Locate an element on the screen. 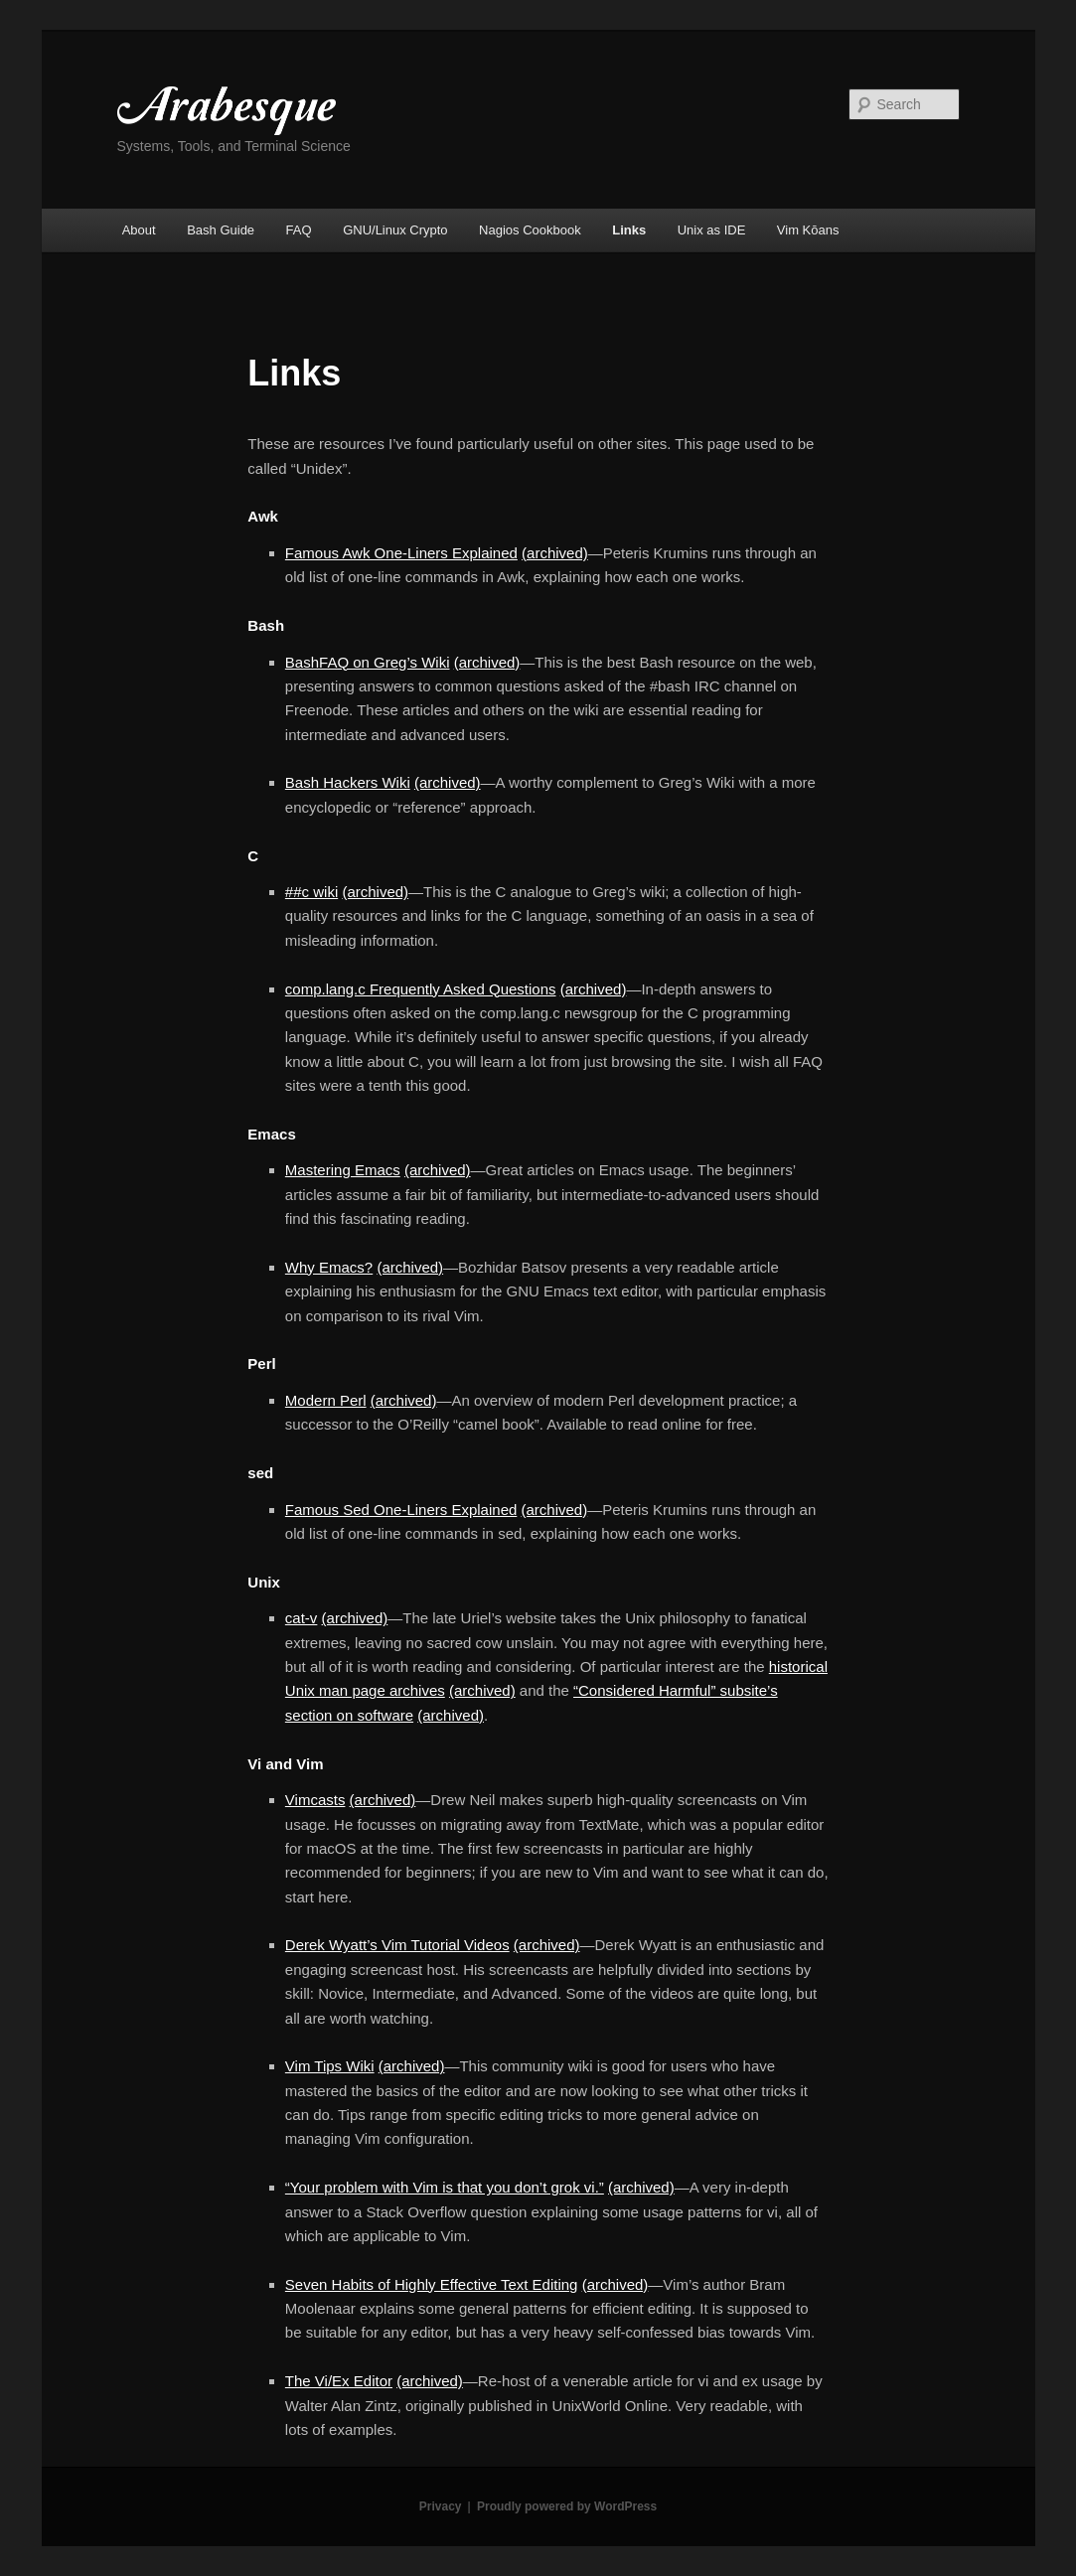 This screenshot has height=2576, width=1076. Bash Guide is located at coordinates (220, 230).